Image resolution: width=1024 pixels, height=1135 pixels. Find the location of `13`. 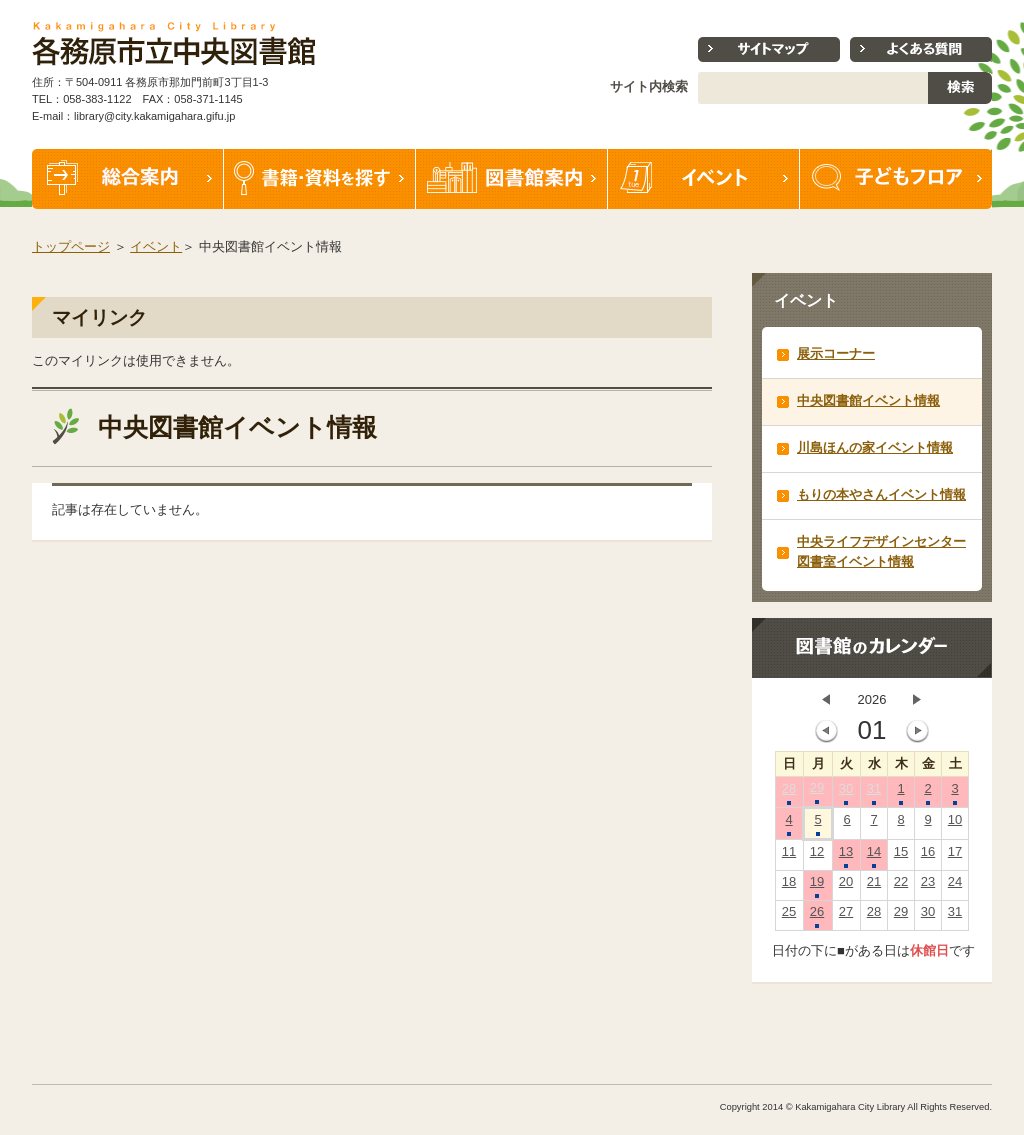

13 is located at coordinates (846, 856).